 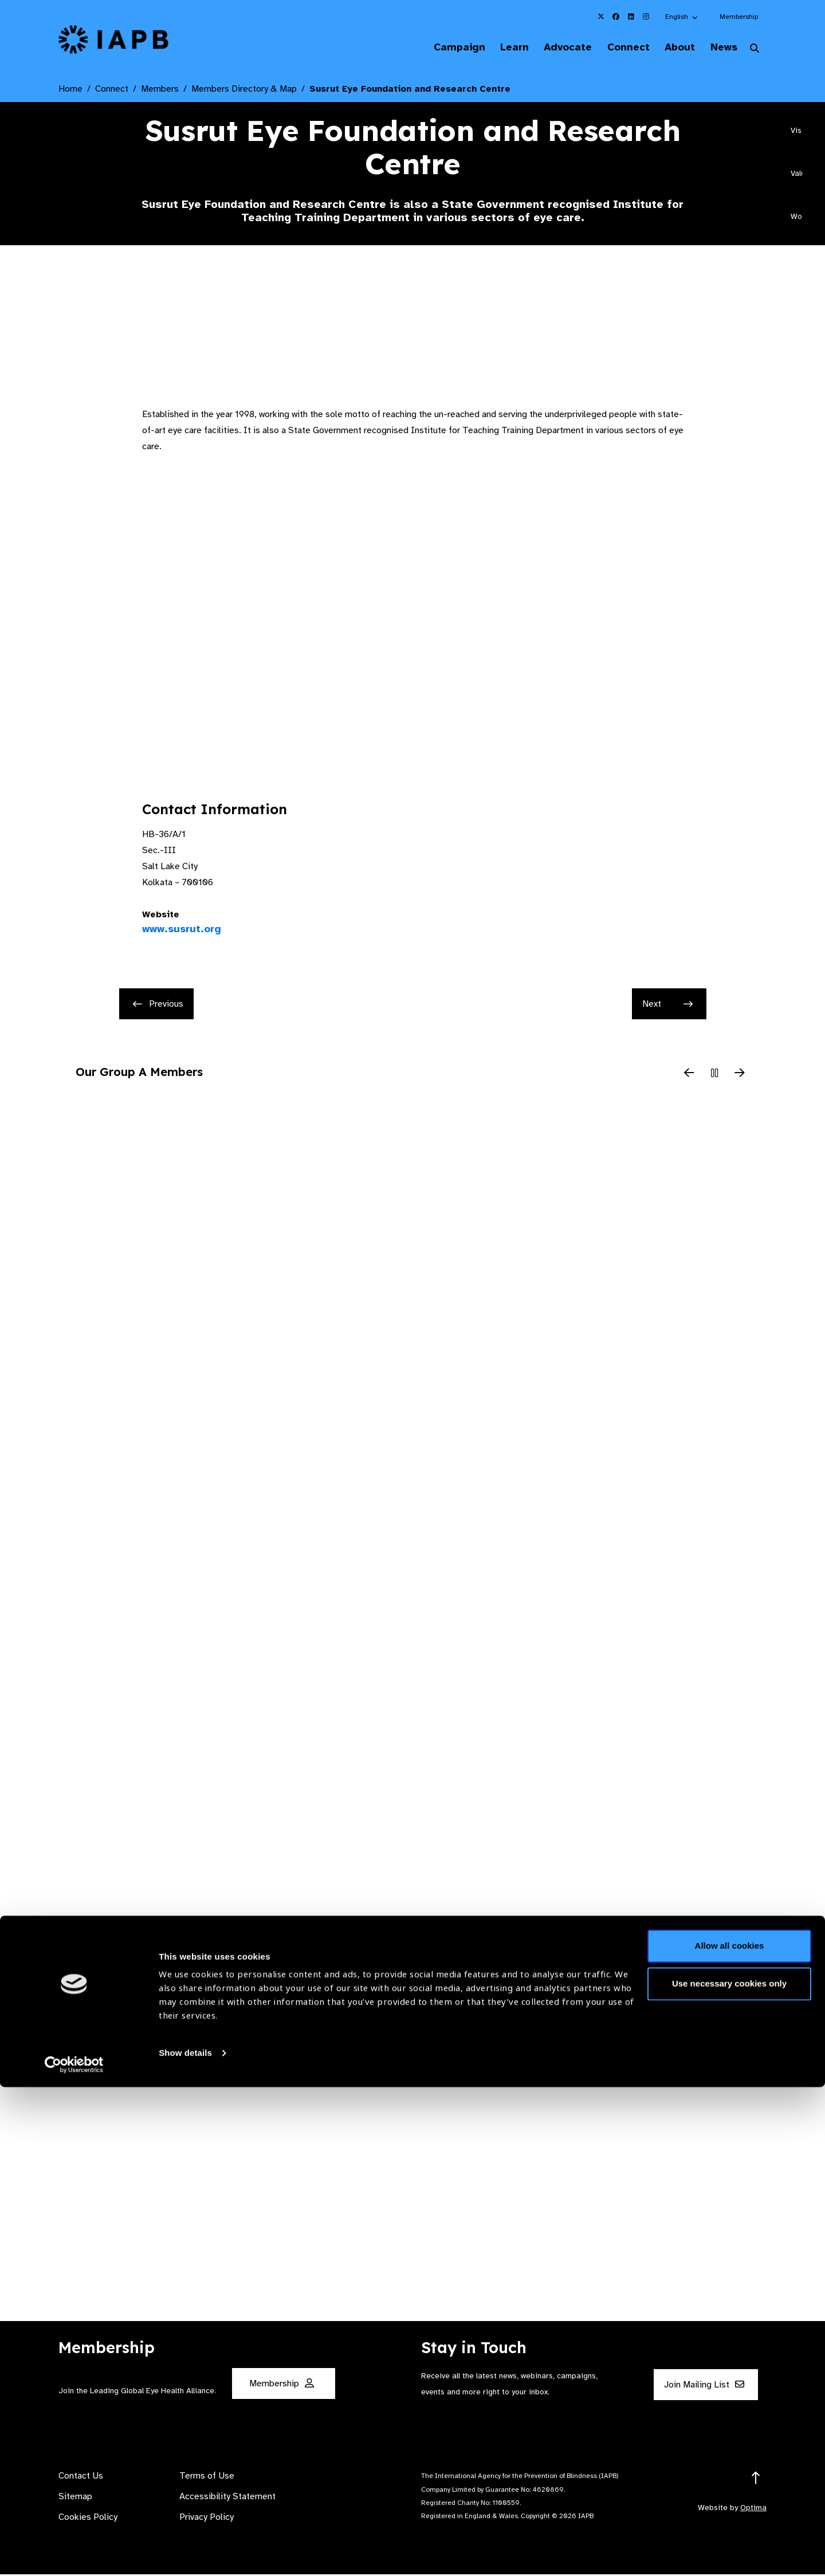 I want to click on [IAPB Twitter Link (Opens in a new window)], so click(x=601, y=16).